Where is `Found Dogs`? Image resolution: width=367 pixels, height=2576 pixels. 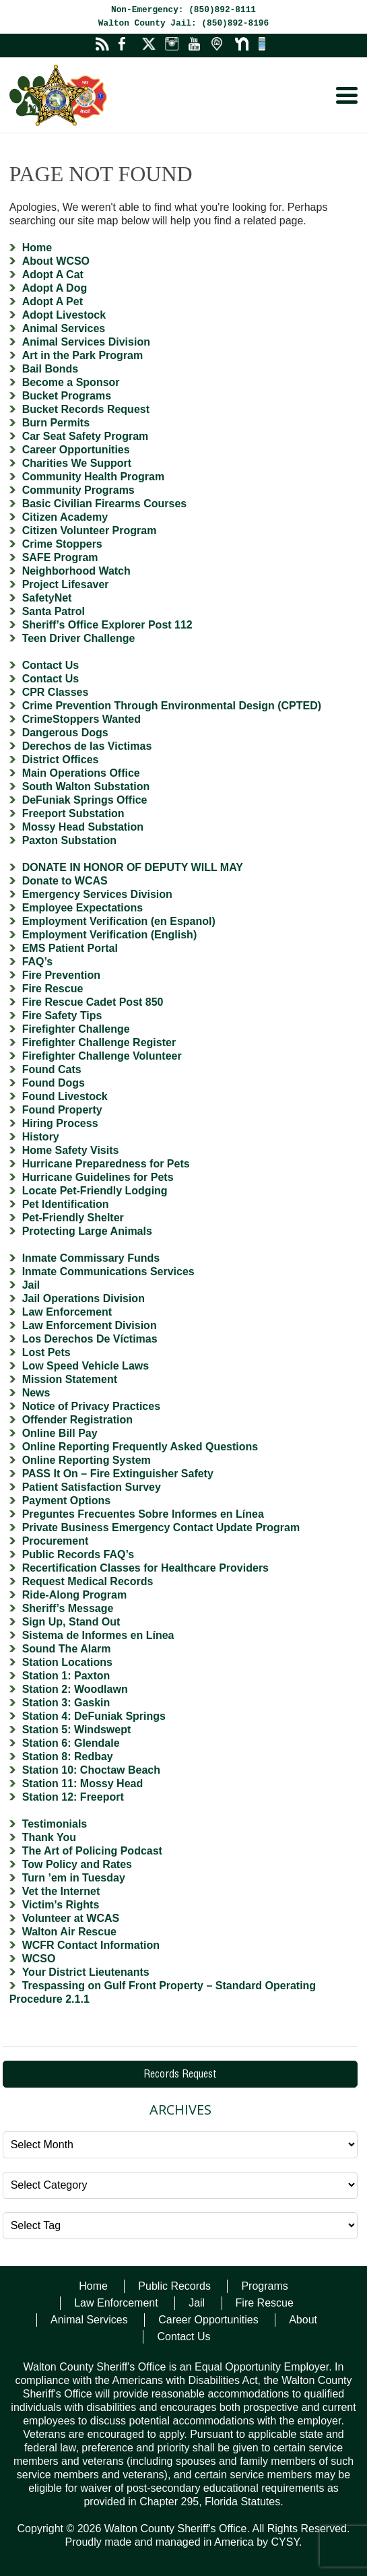 Found Dogs is located at coordinates (53, 1083).